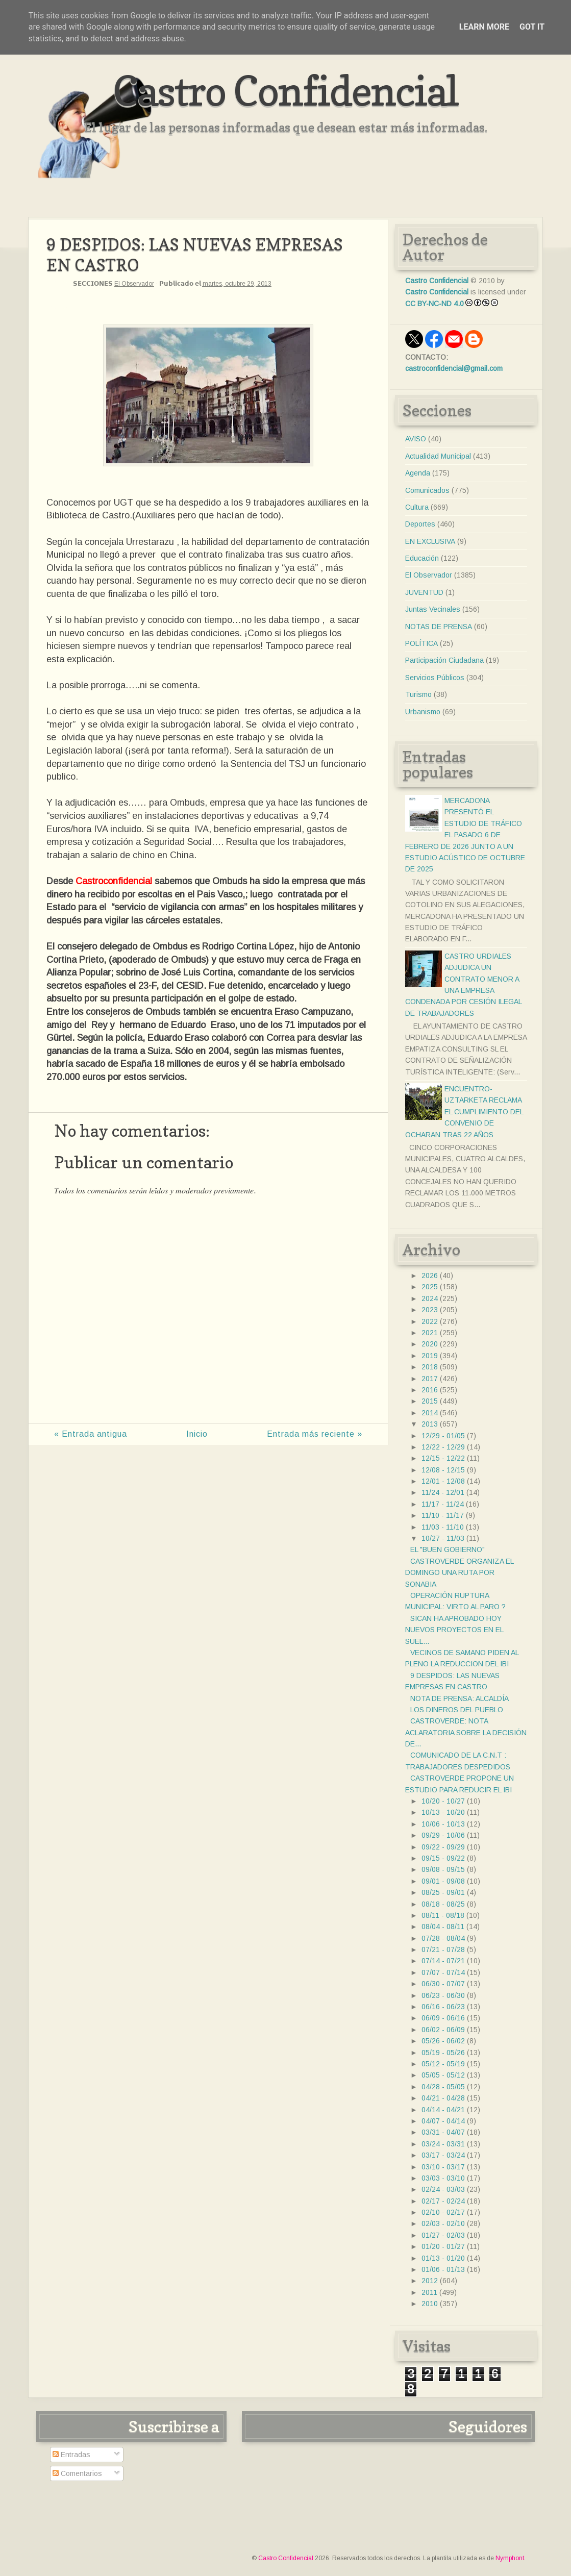 The width and height of the screenshot is (571, 2576). I want to click on 2023, so click(429, 1310).